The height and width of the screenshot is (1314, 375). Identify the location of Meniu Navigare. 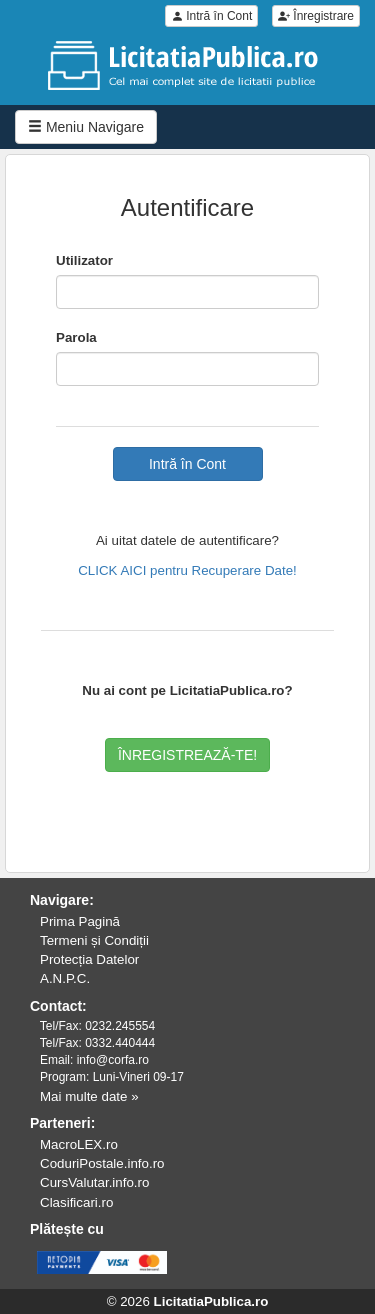
(86, 127).